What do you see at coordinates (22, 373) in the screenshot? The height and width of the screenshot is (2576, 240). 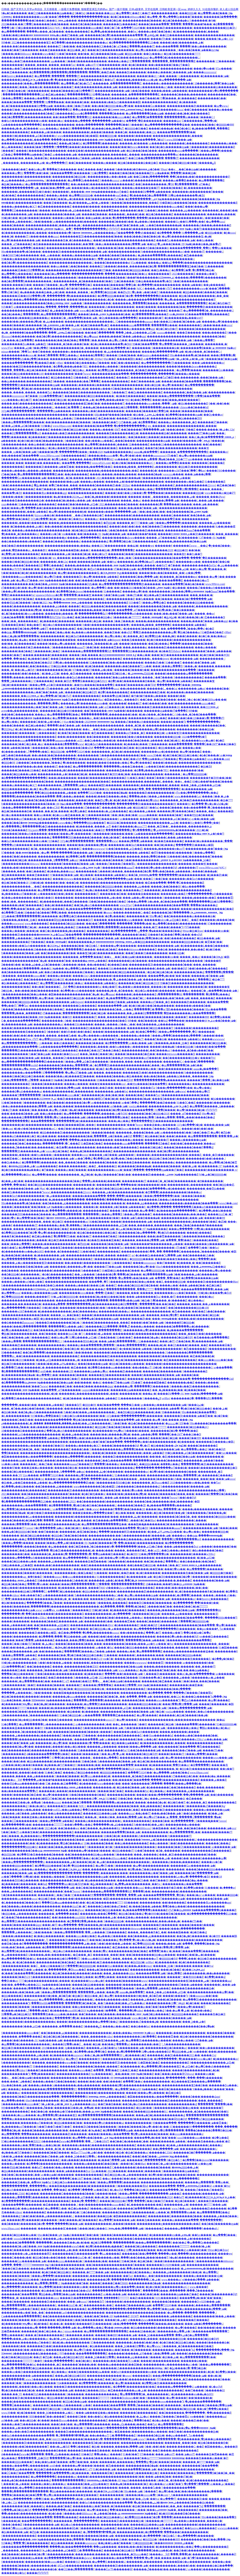 I see `���޾�Ʒ�þþþ�������Ļ69` at bounding box center [22, 373].